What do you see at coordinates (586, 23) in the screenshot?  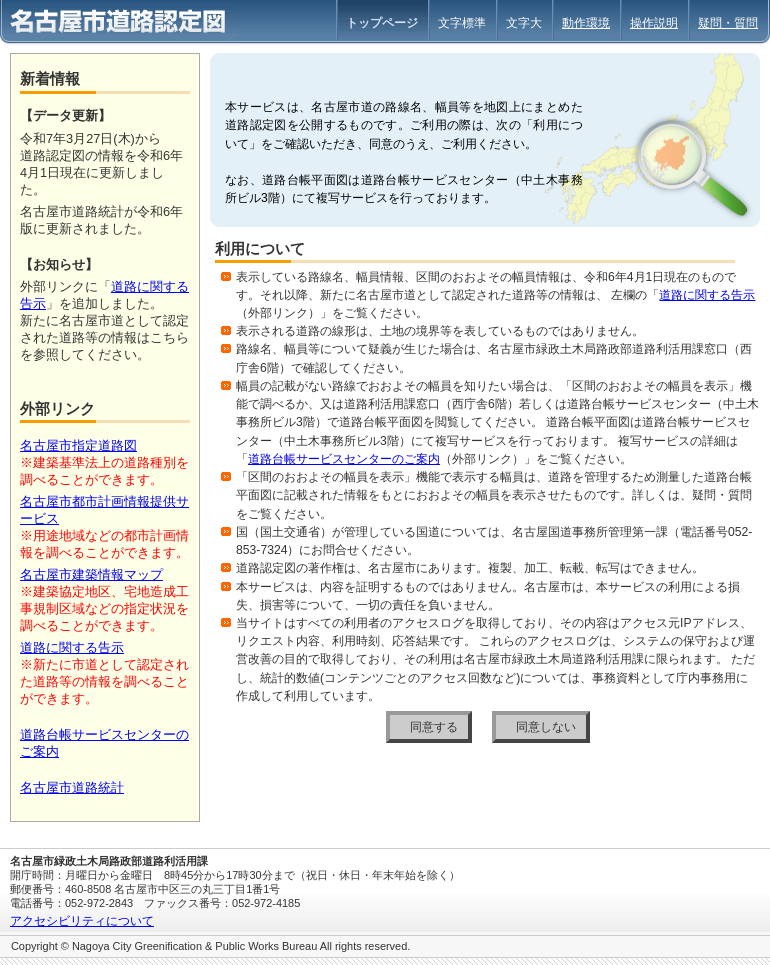 I see `動作環境` at bounding box center [586, 23].